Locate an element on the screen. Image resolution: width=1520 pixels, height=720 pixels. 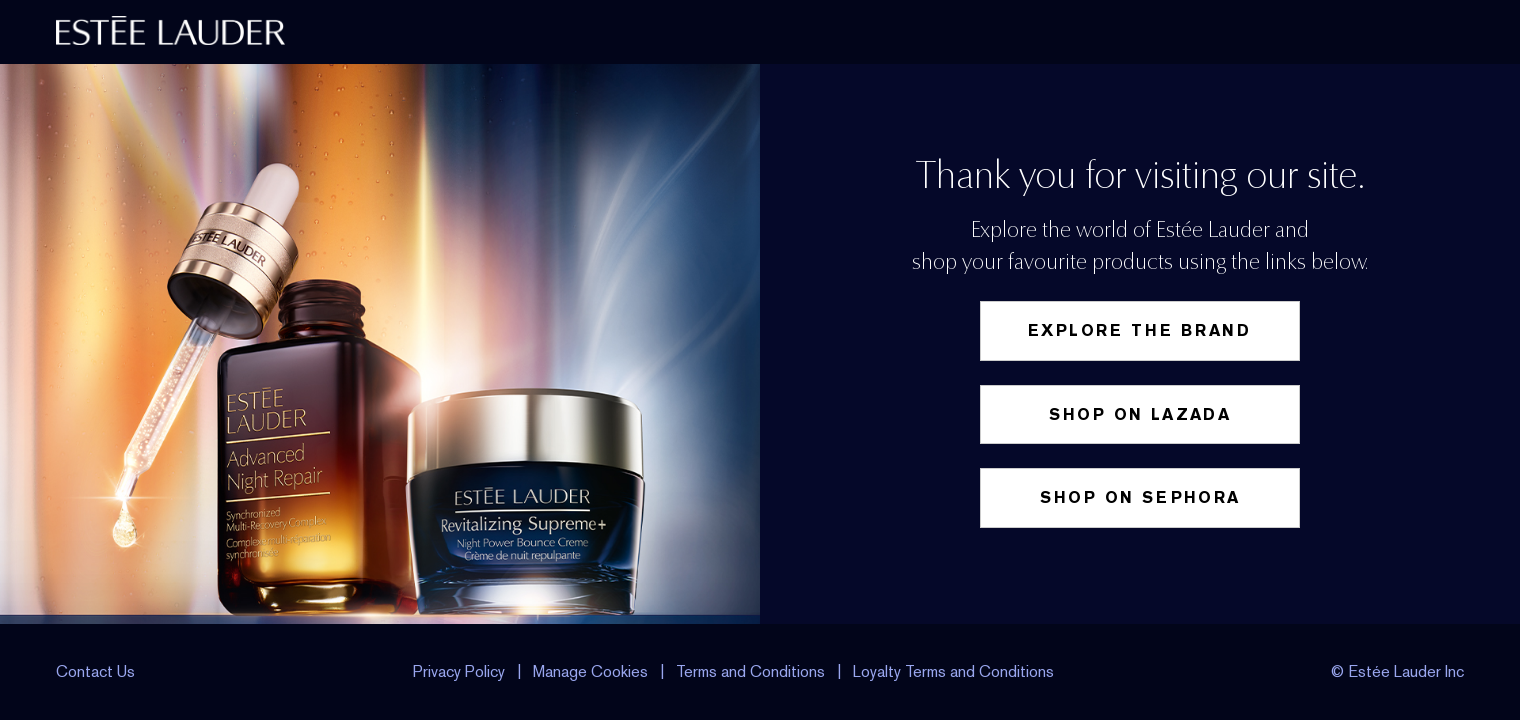
Shop on Lazada is located at coordinates (1140, 414).